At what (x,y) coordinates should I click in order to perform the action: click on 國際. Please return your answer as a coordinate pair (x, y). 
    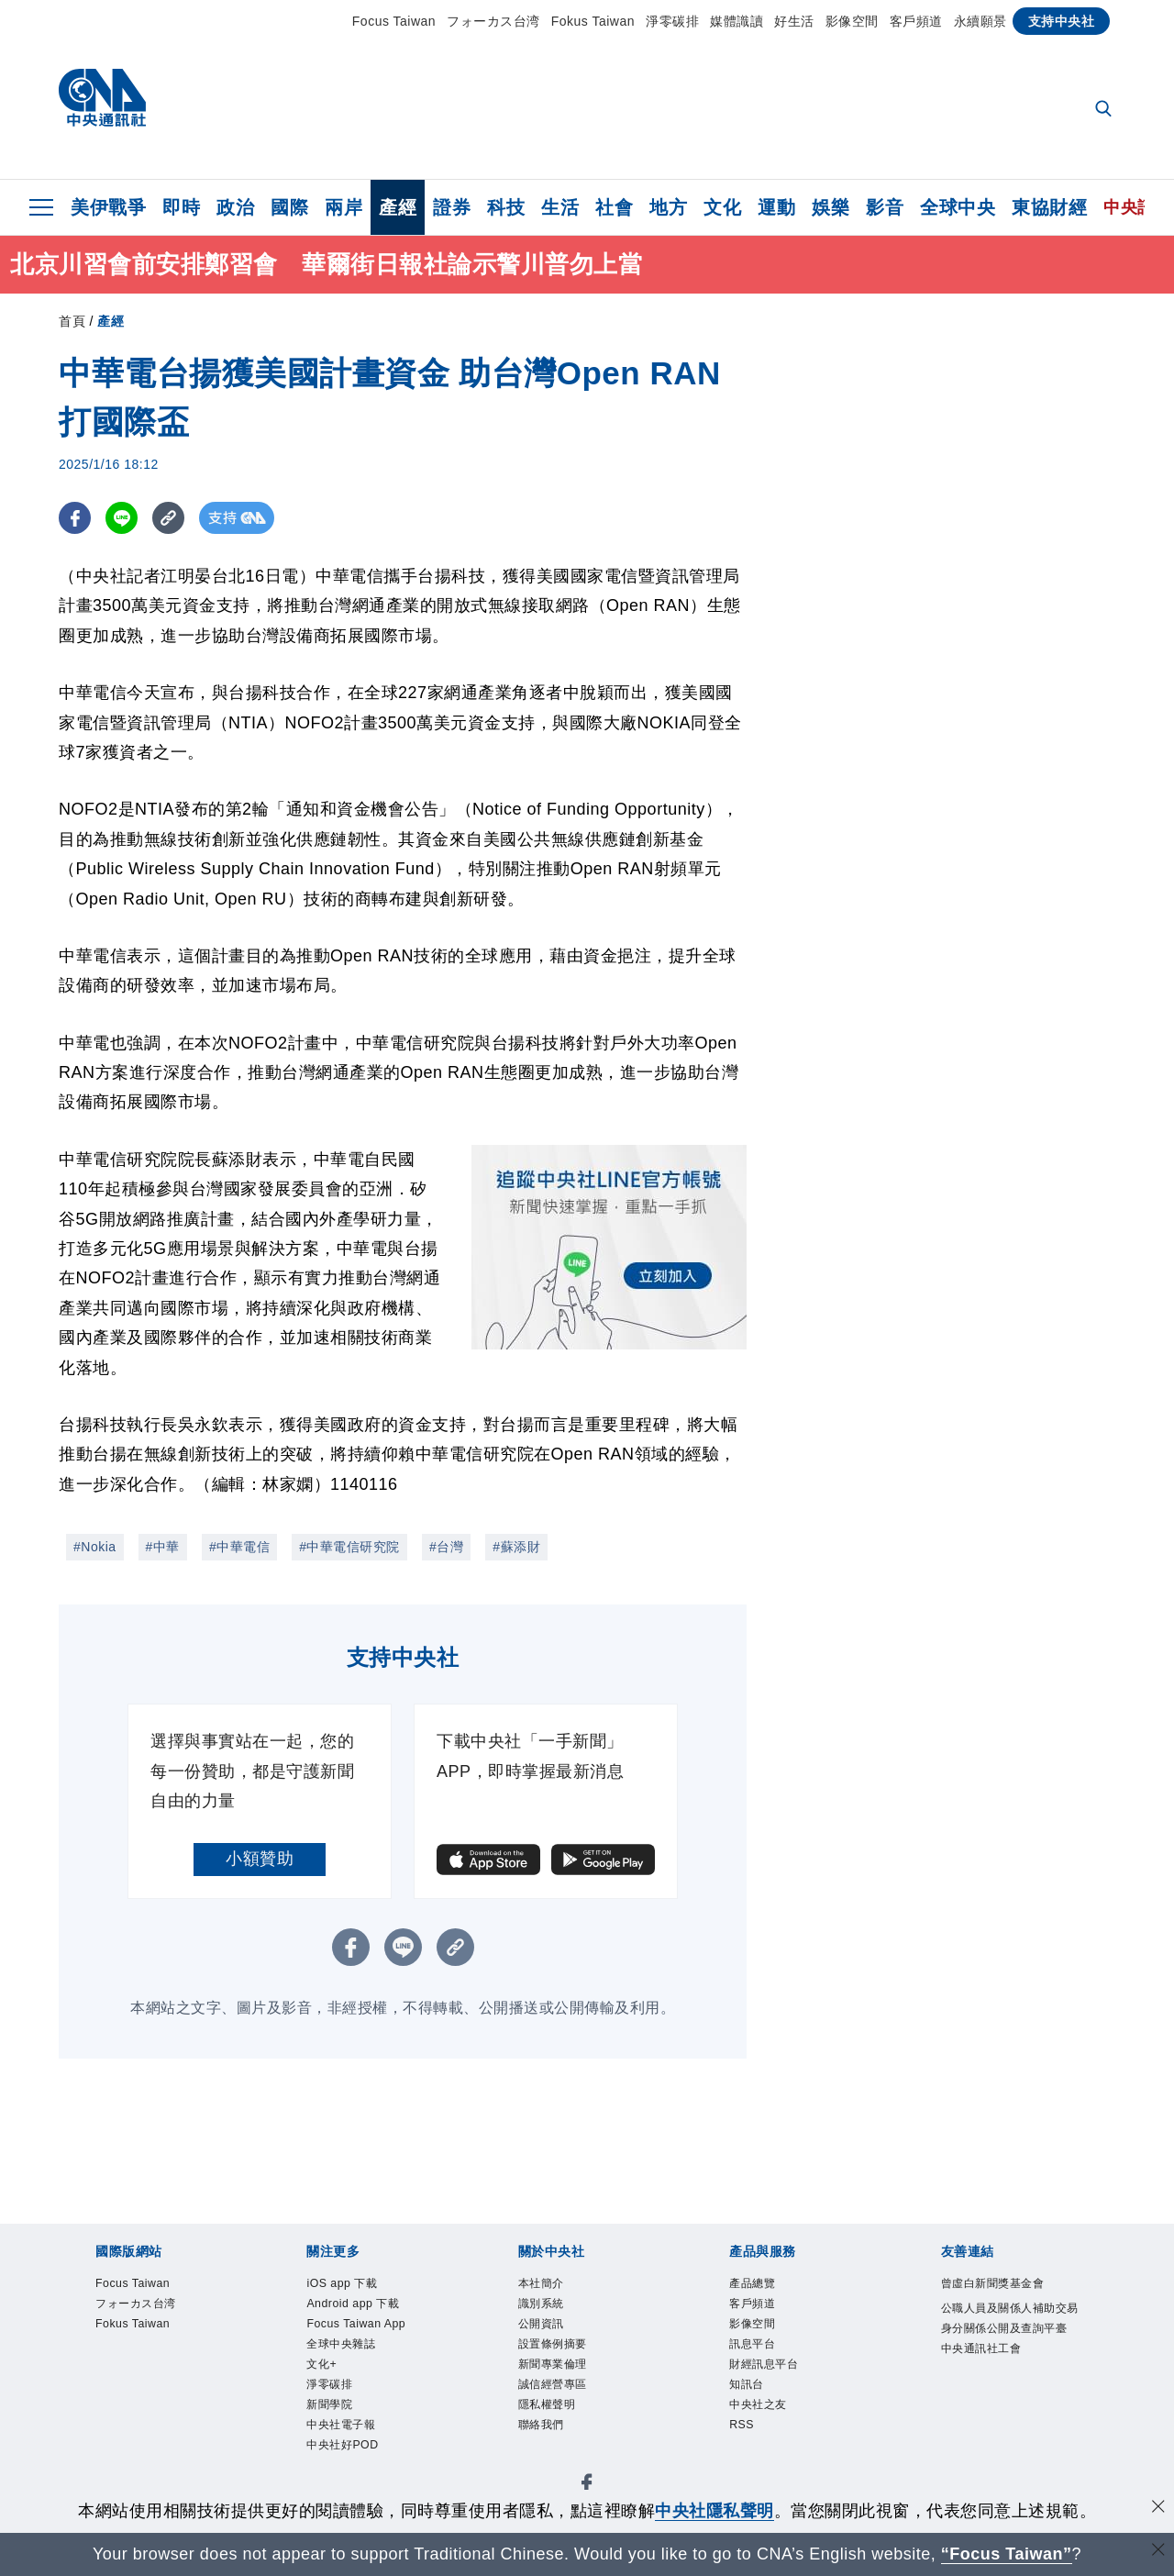
    Looking at the image, I should click on (289, 207).